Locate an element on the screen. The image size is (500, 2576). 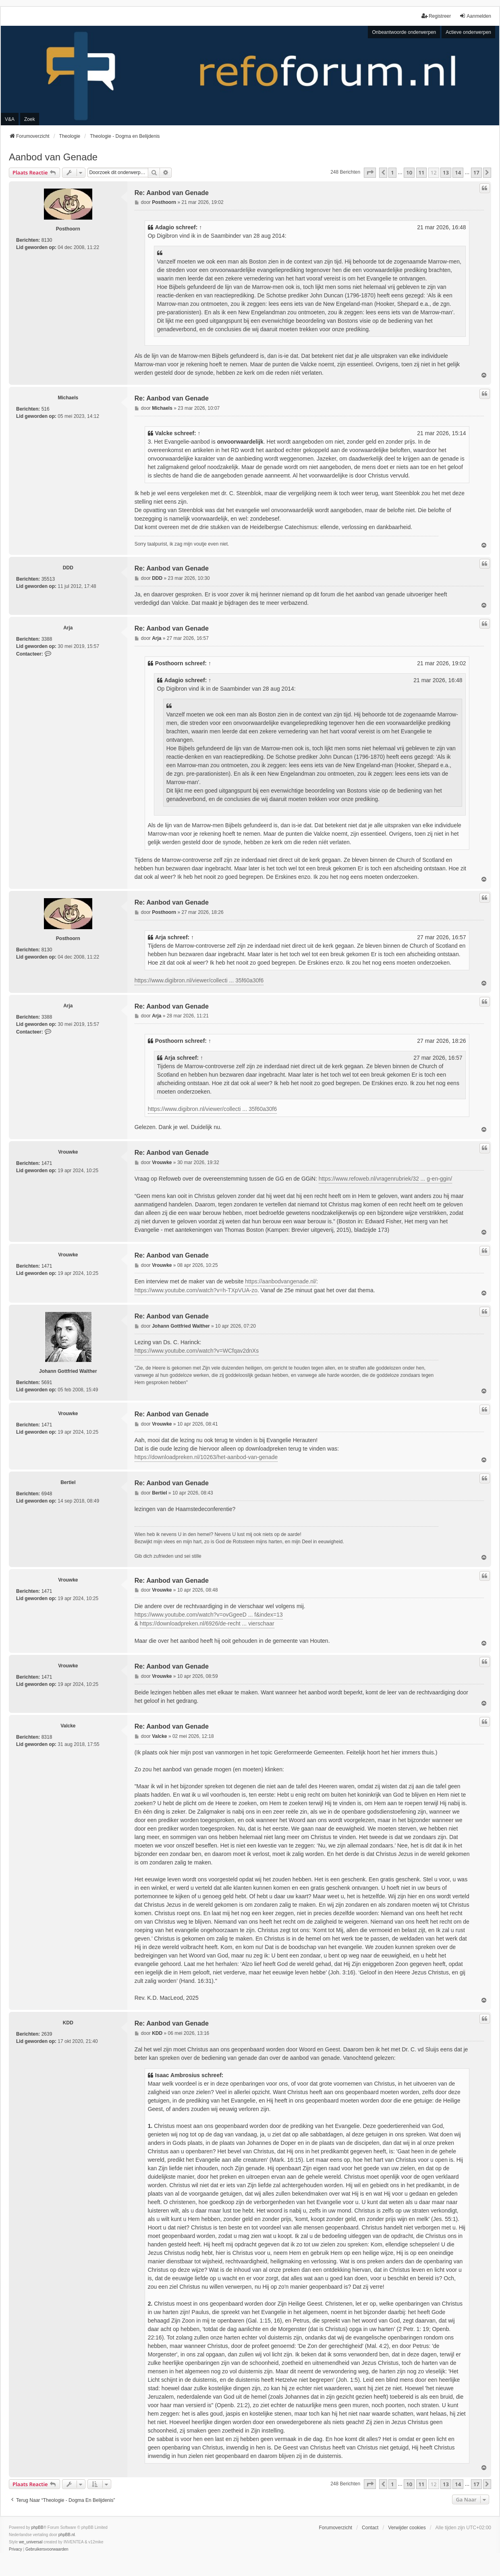
14 [button] is located at coordinates (458, 172).